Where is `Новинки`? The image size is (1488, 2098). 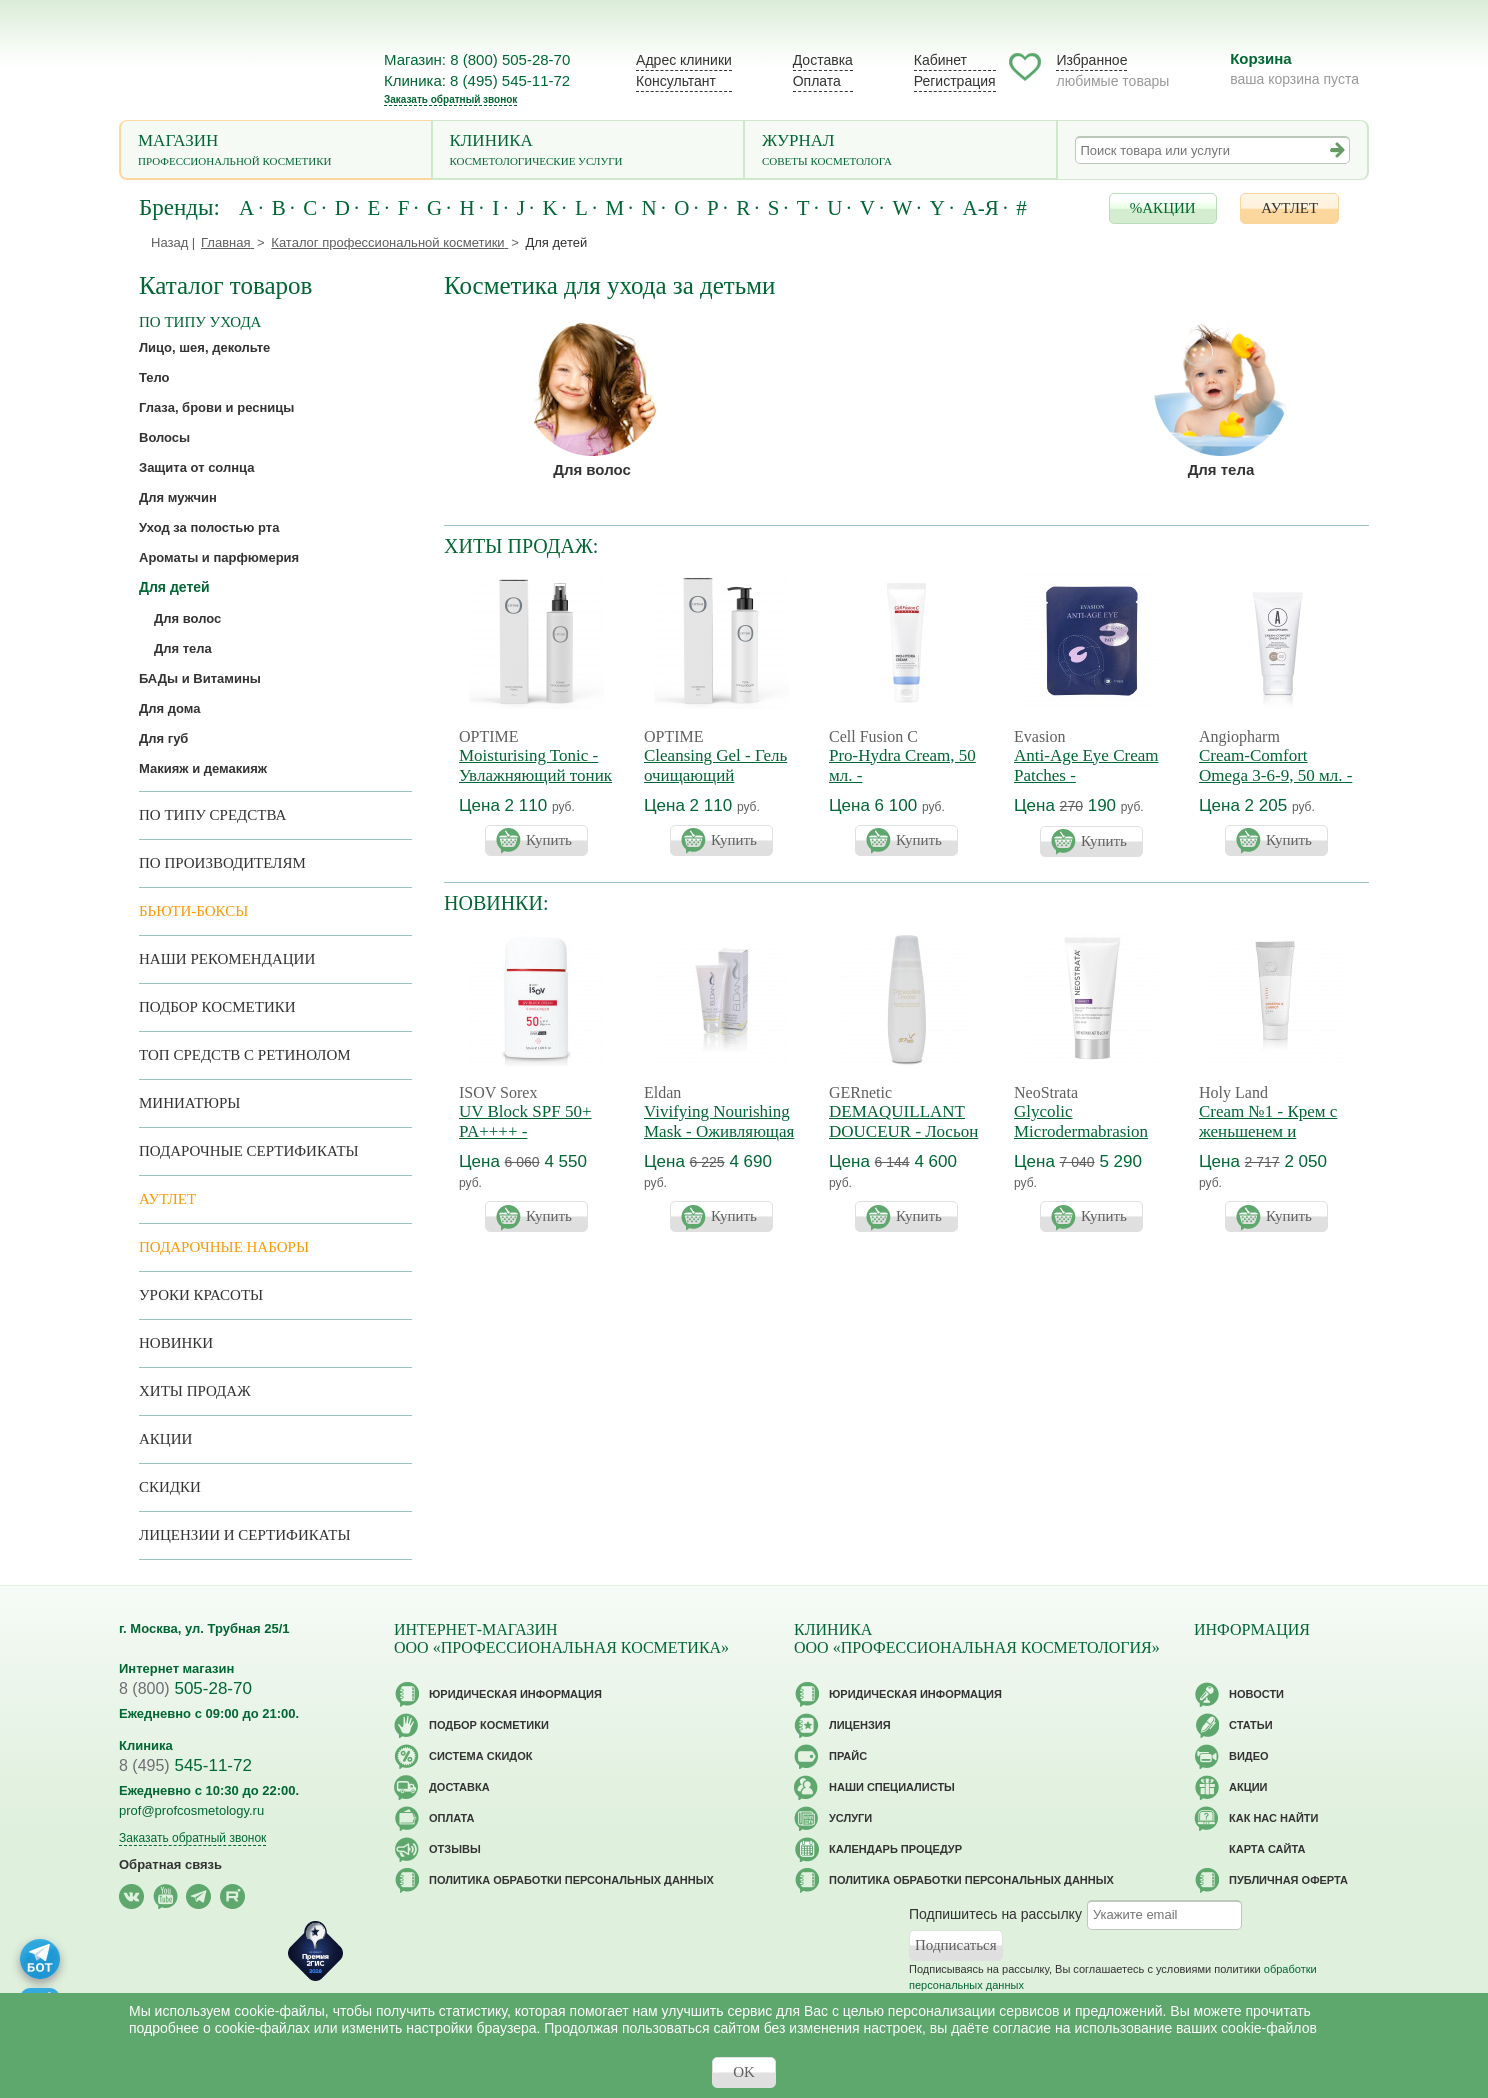 Новинки is located at coordinates (176, 1343).